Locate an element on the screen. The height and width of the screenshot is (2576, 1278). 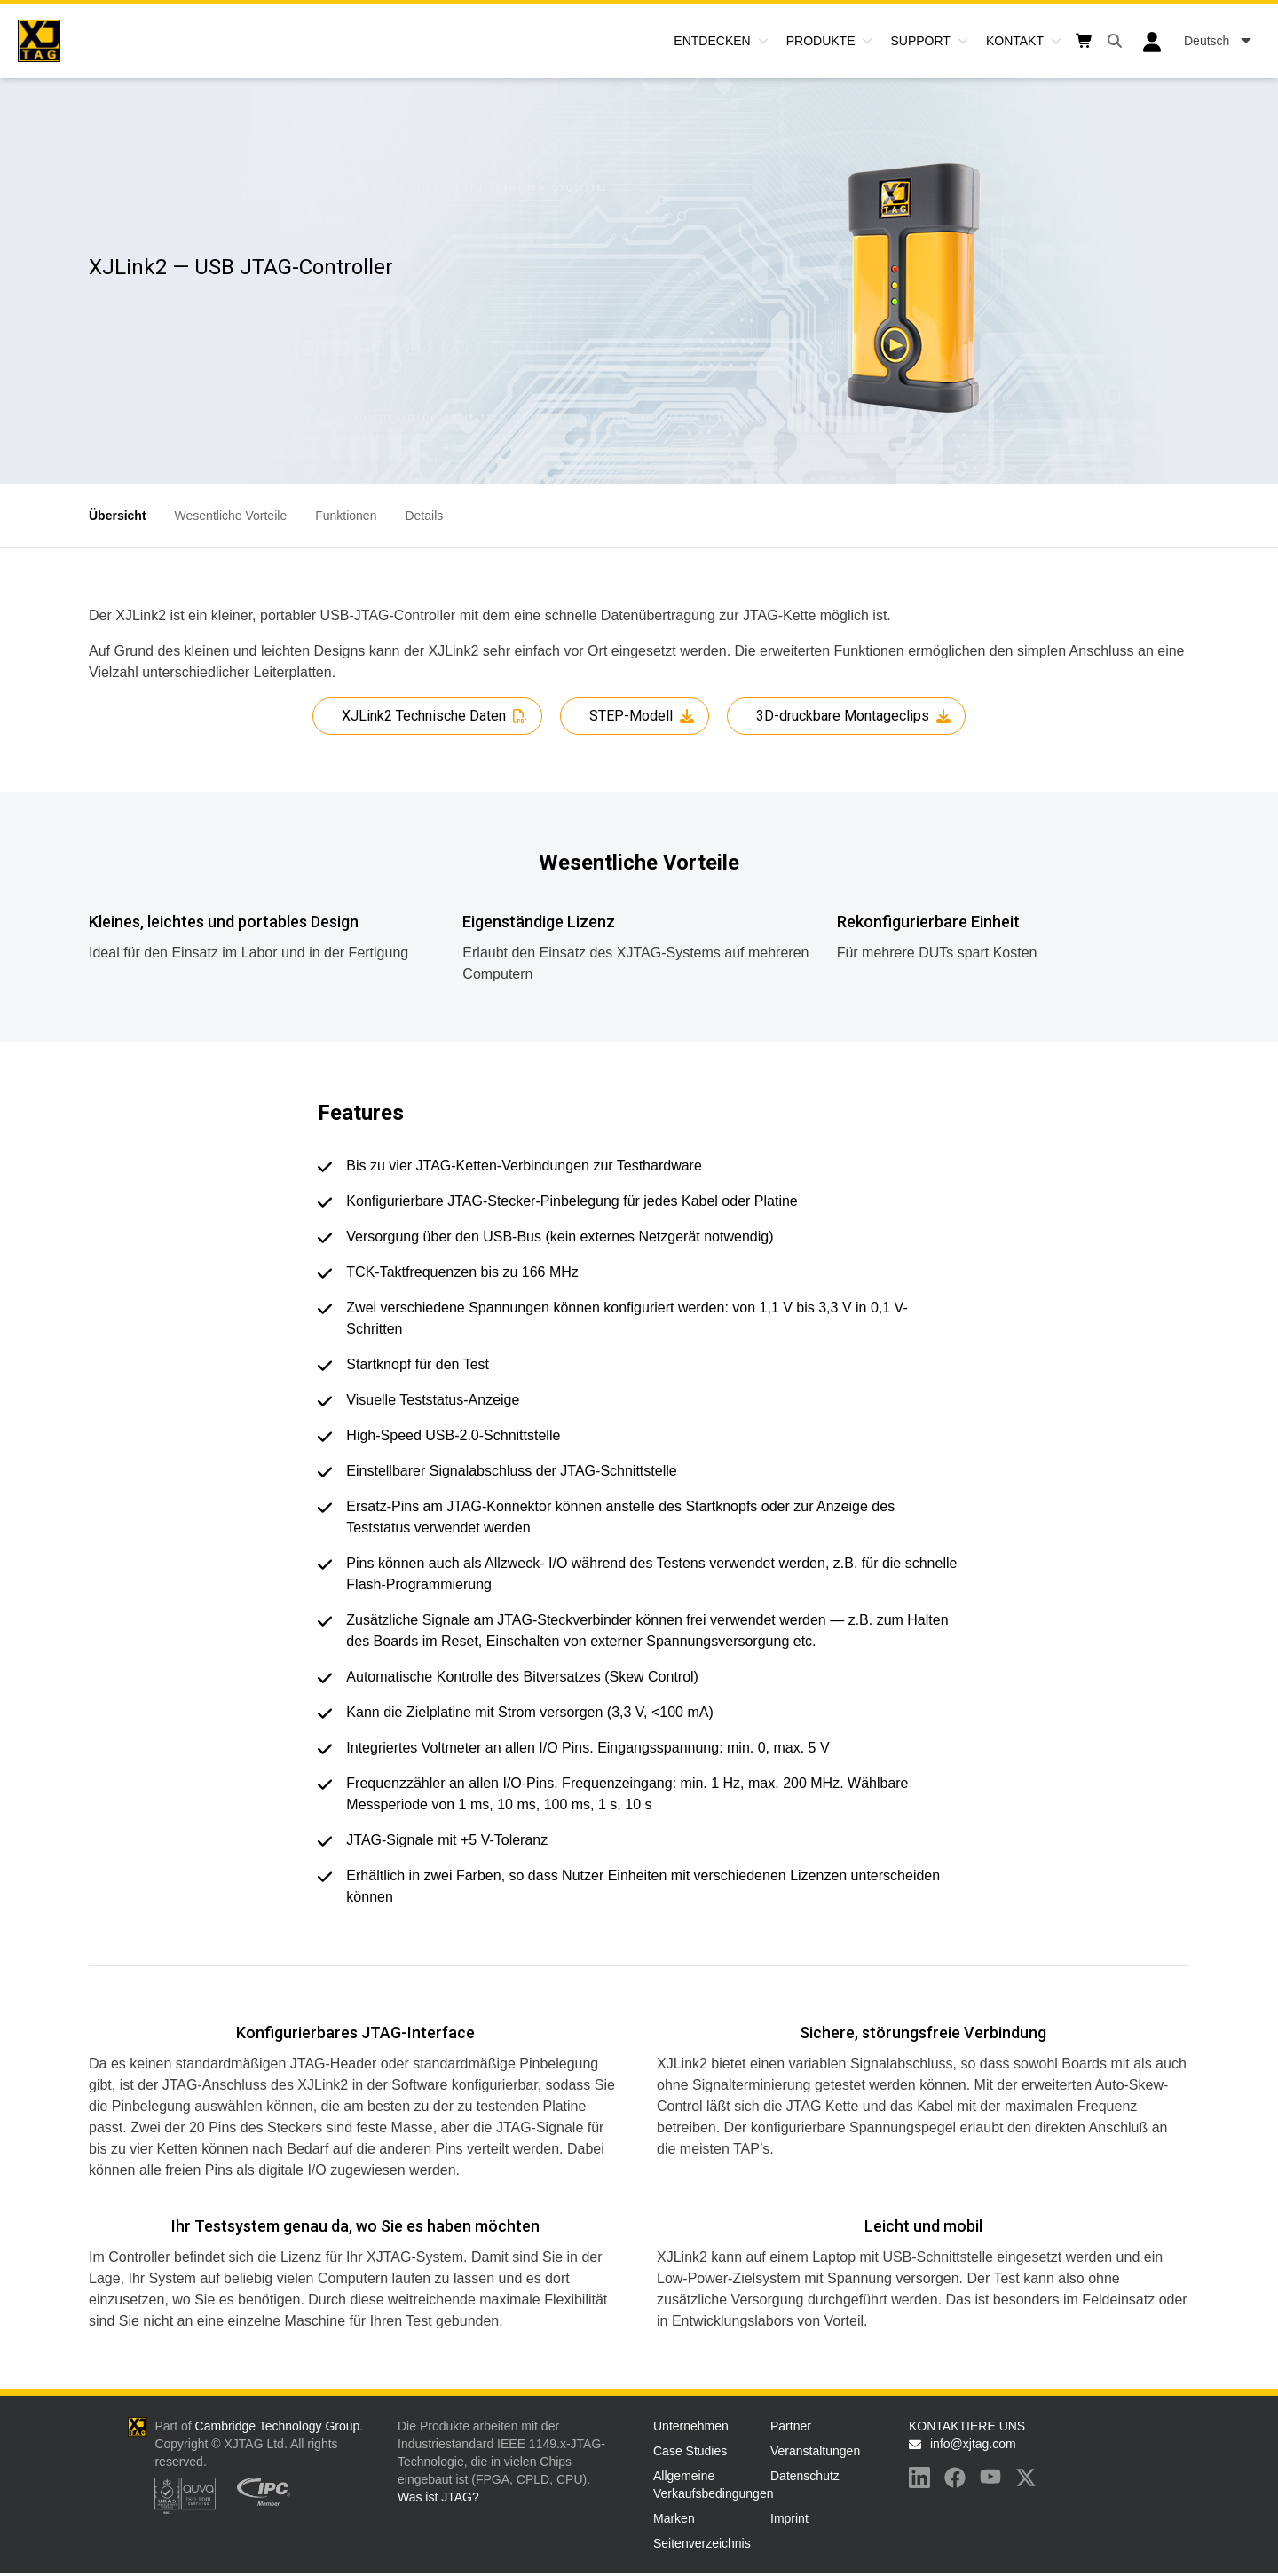
Kontakt is located at coordinates (1015, 41).